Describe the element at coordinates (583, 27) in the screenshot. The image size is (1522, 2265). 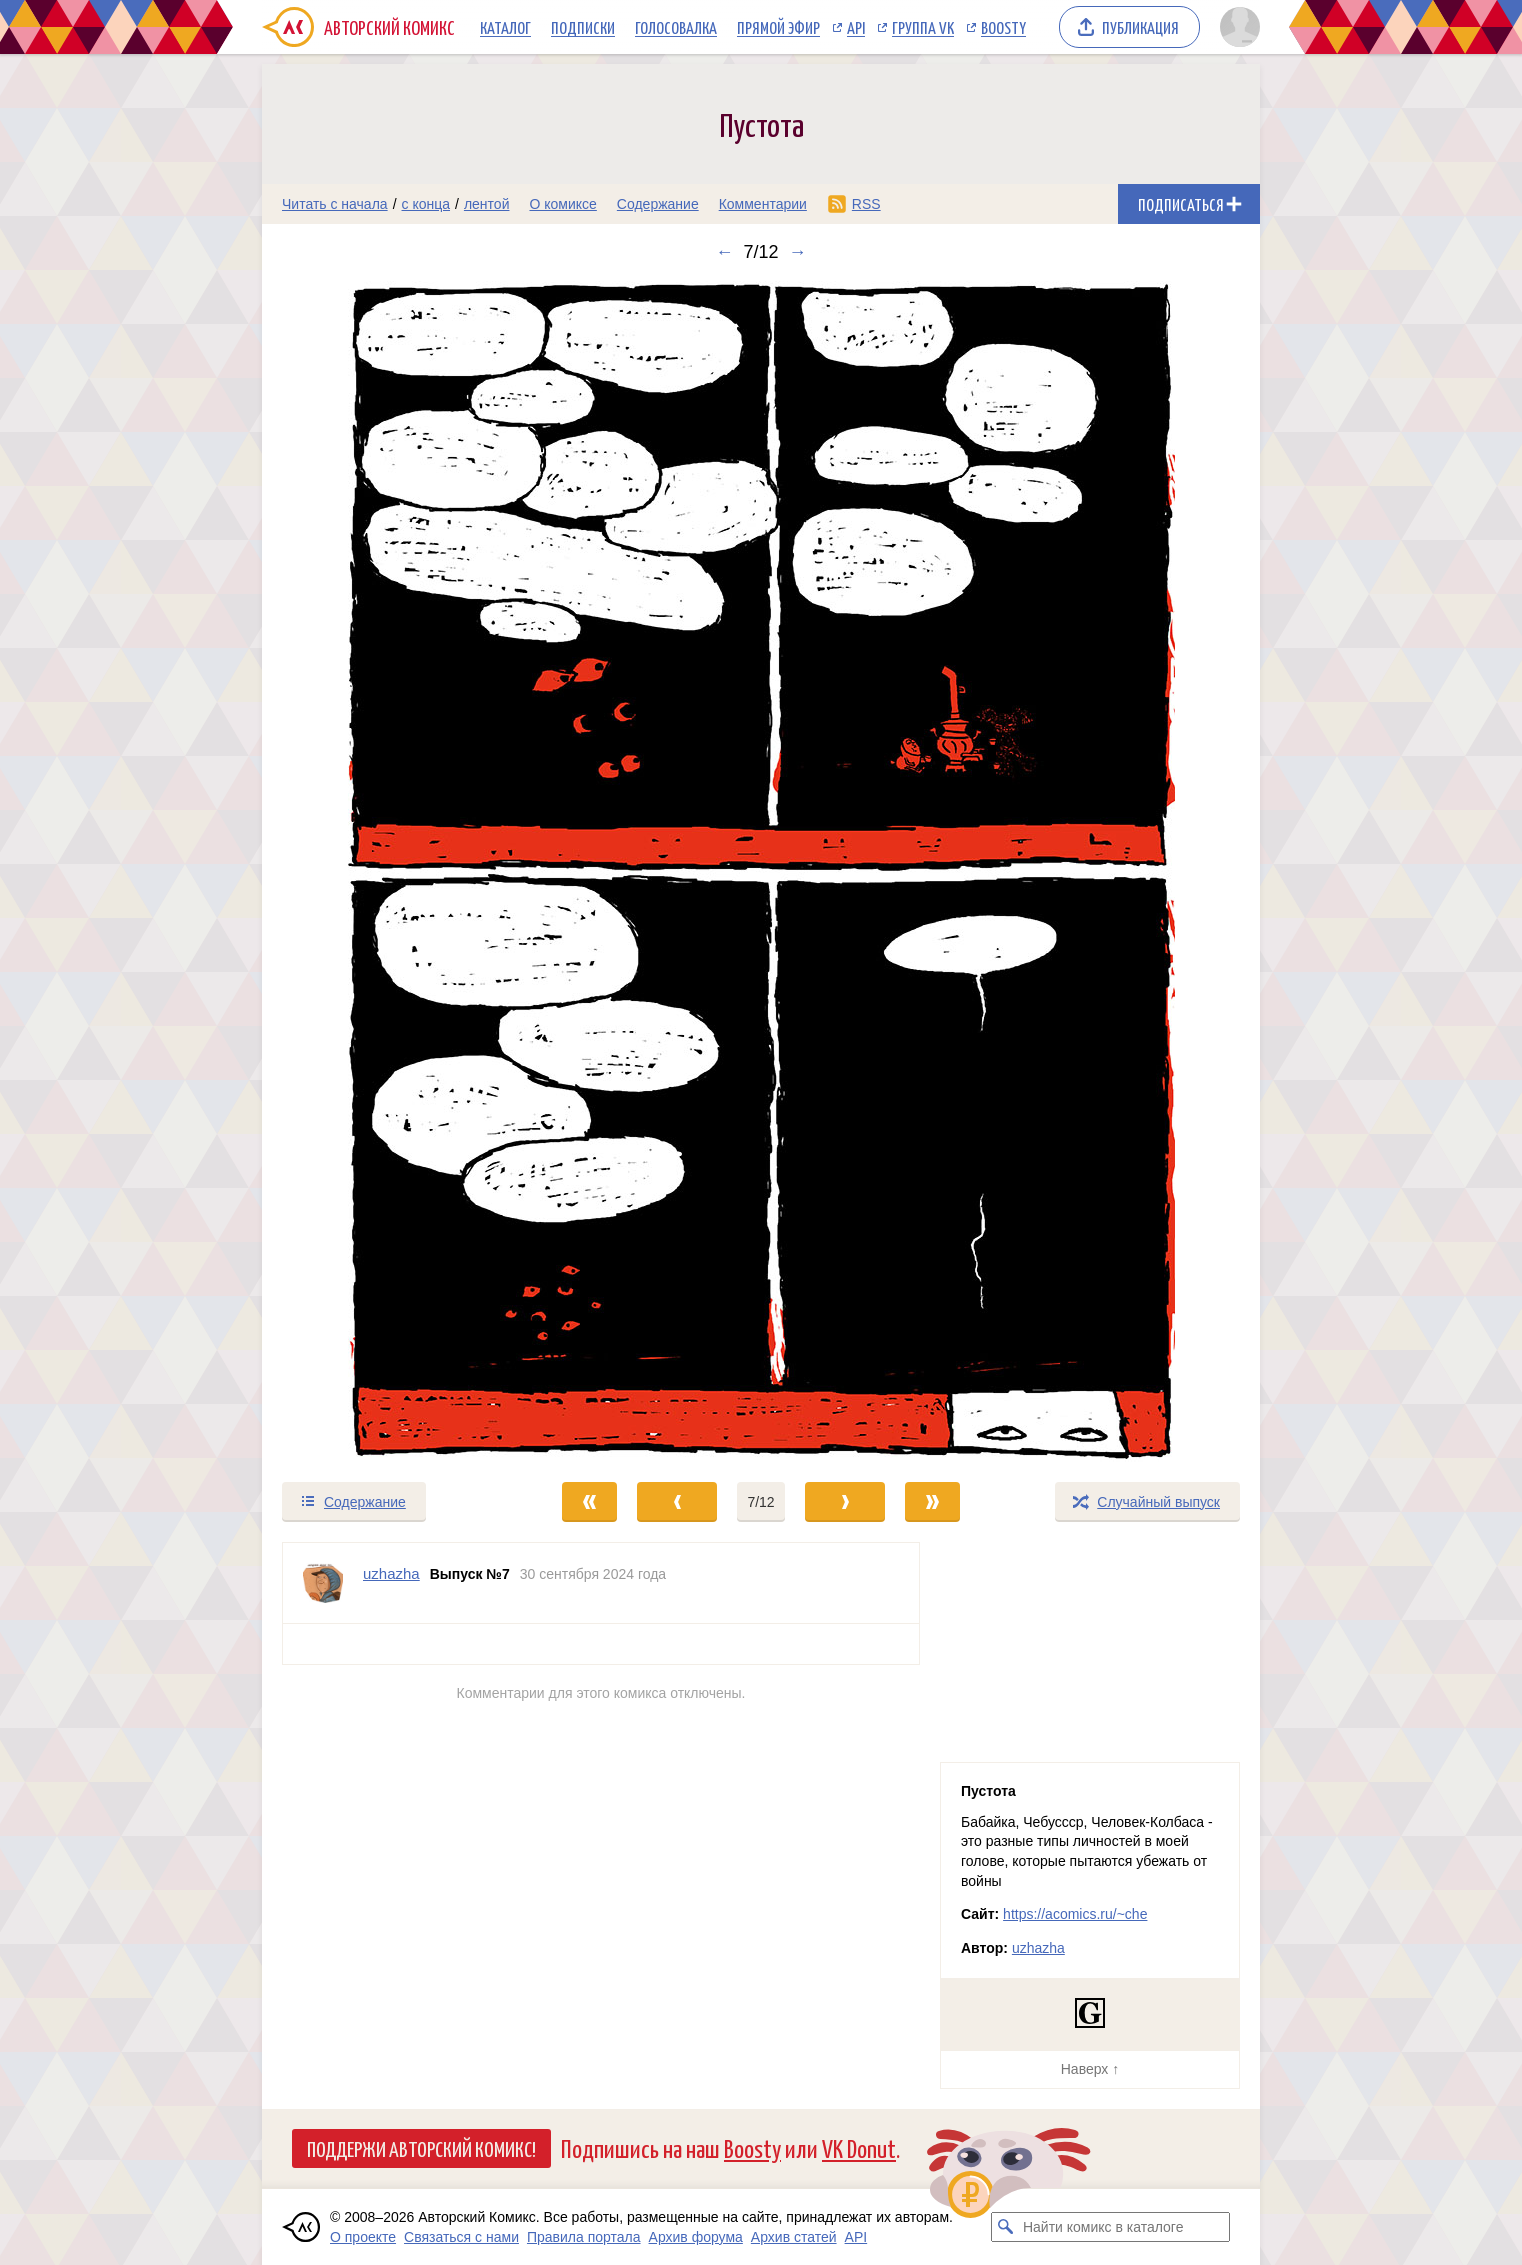
I see `Подписки` at that location.